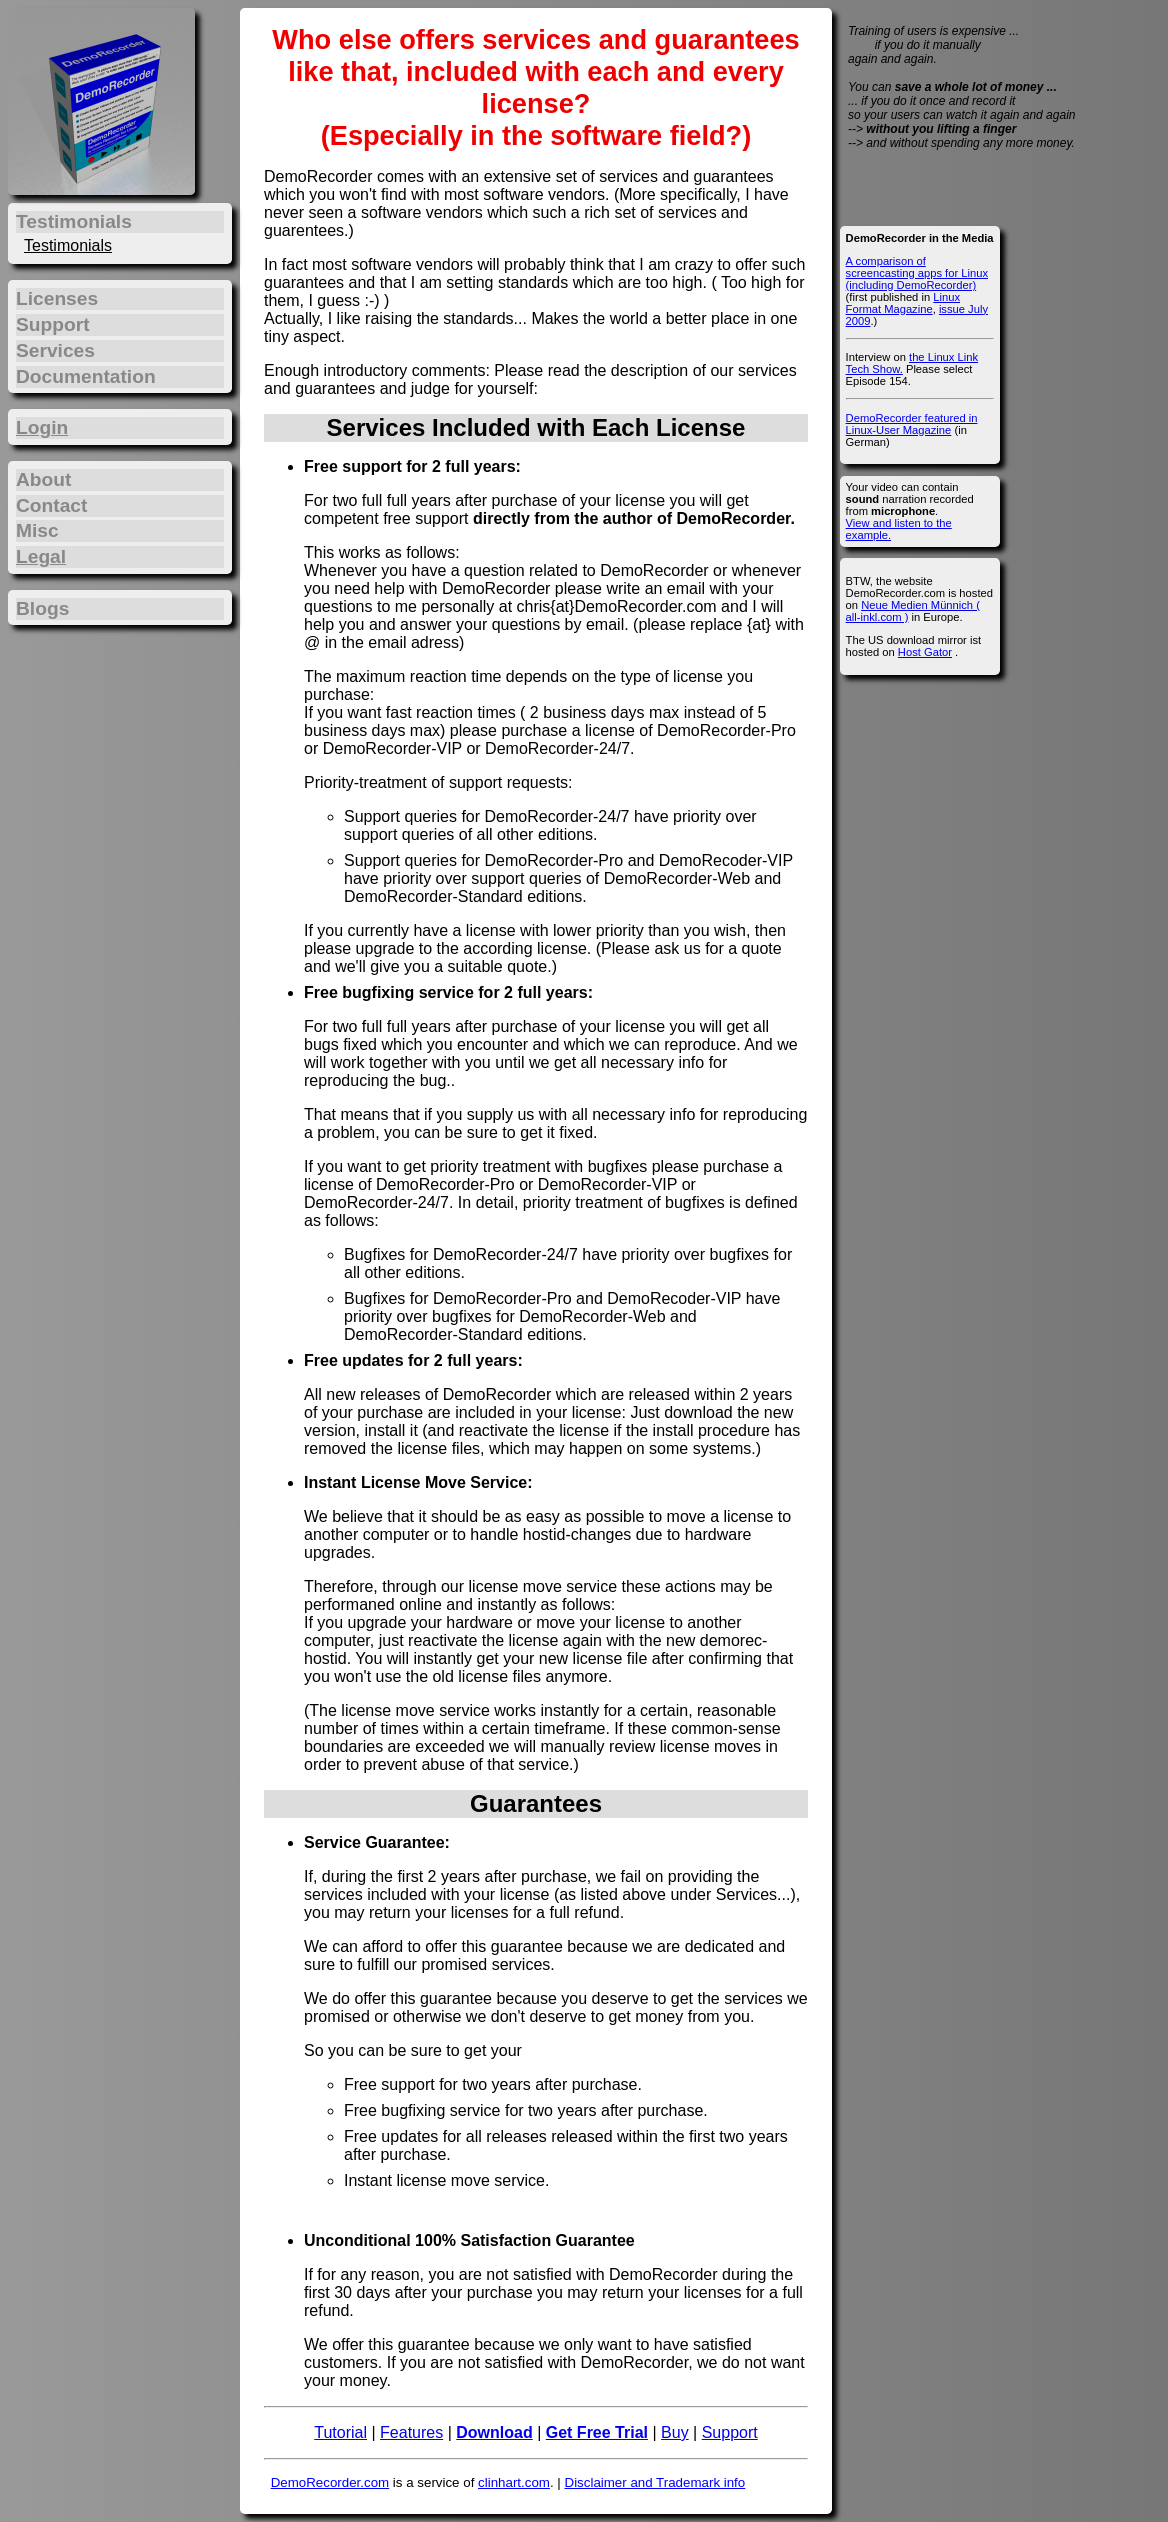 Image resolution: width=1168 pixels, height=2522 pixels. I want to click on Support, so click(730, 2432).